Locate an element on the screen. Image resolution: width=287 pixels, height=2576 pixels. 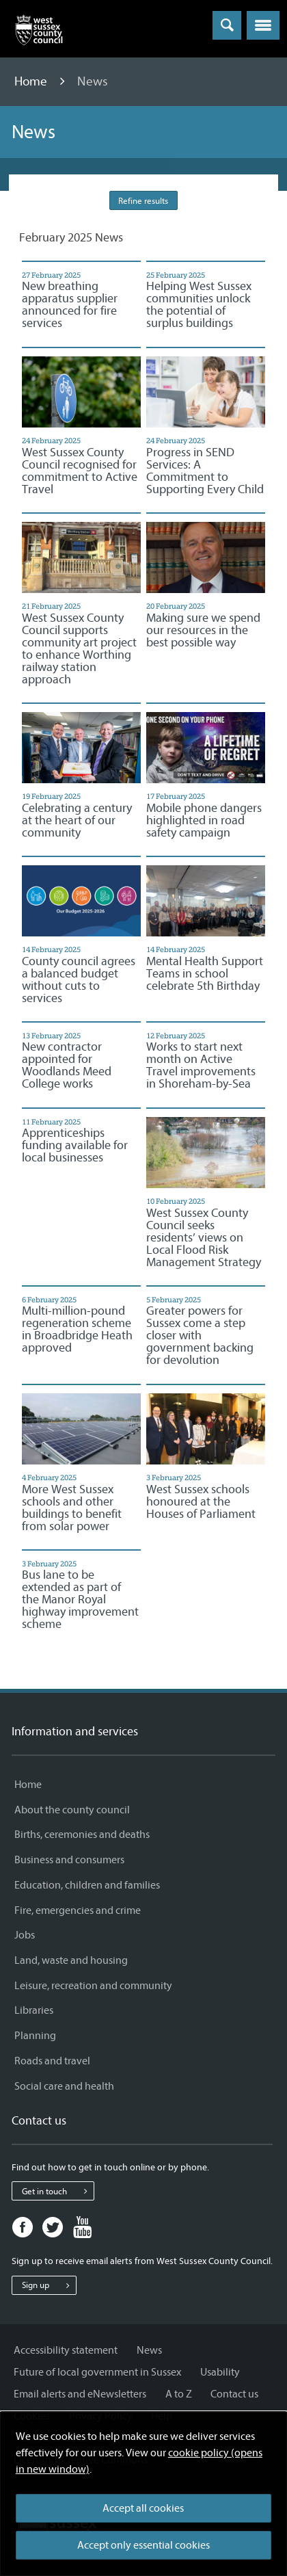
Land, waste and housing [Land, waste and housing - Information and services] is located at coordinates (71, 1960).